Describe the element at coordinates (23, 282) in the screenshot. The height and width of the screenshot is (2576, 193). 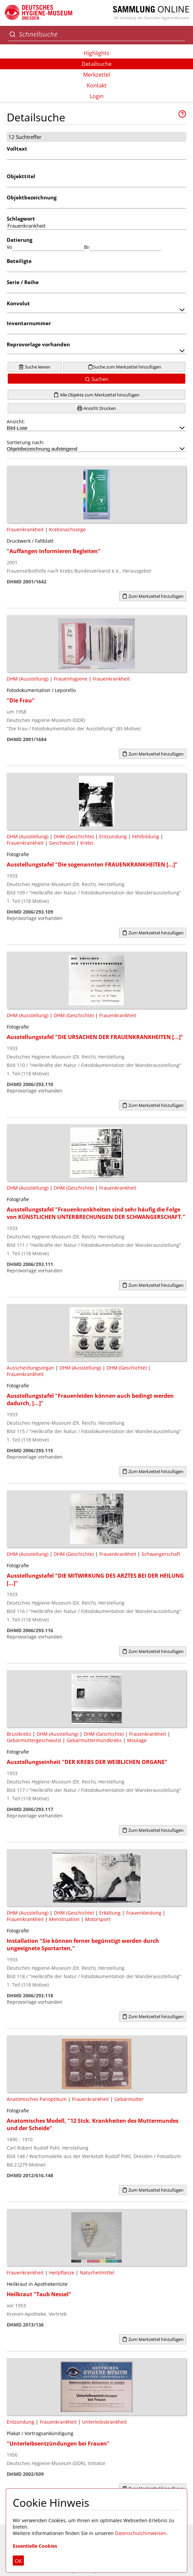
I see `Serie / Reihe` at that location.